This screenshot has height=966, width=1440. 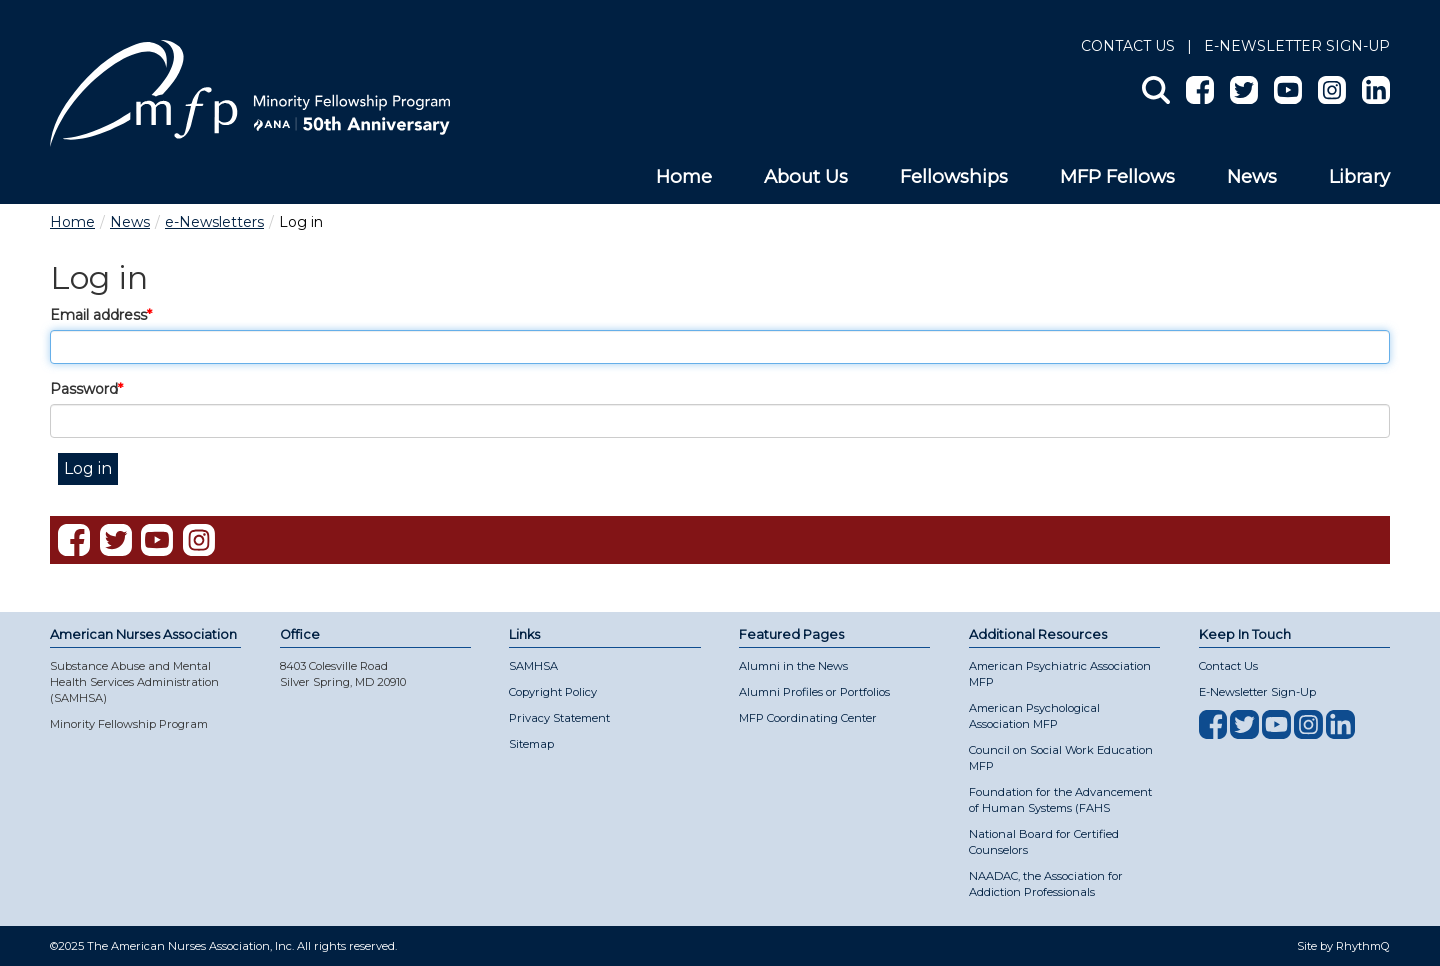 What do you see at coordinates (88, 468) in the screenshot?
I see `Log in` at bounding box center [88, 468].